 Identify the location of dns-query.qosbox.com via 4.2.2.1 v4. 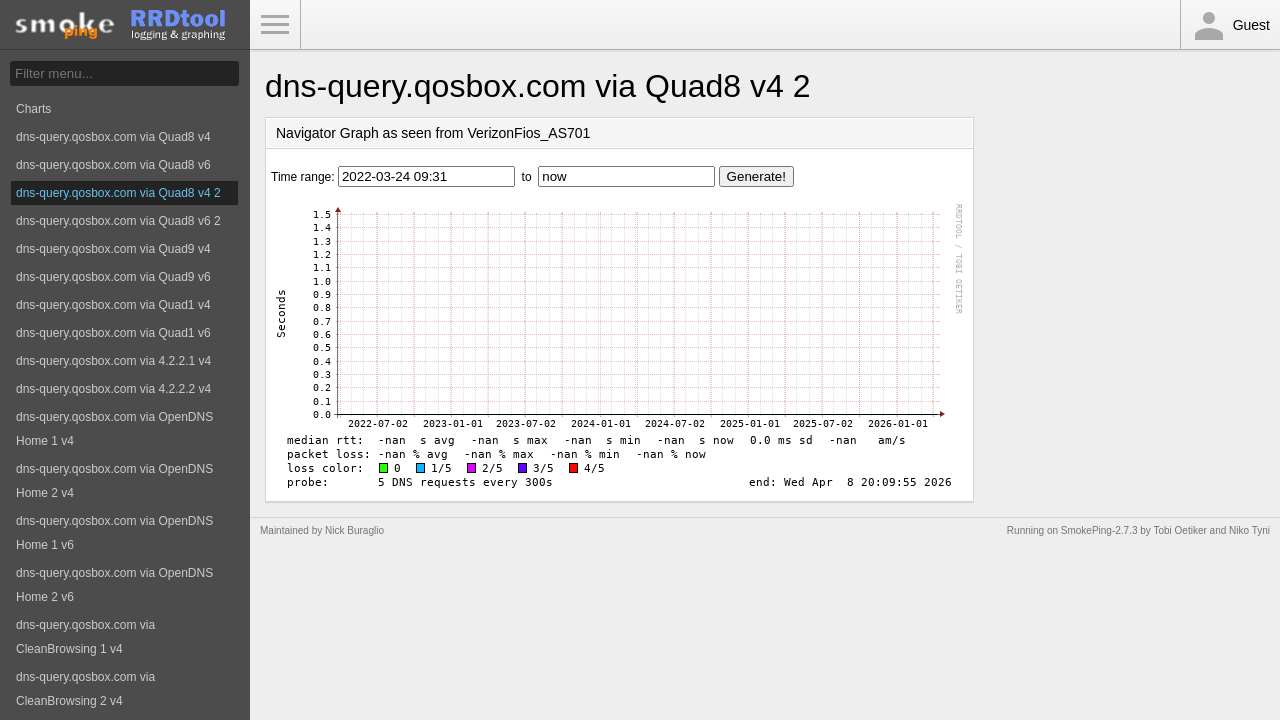
(113, 361).